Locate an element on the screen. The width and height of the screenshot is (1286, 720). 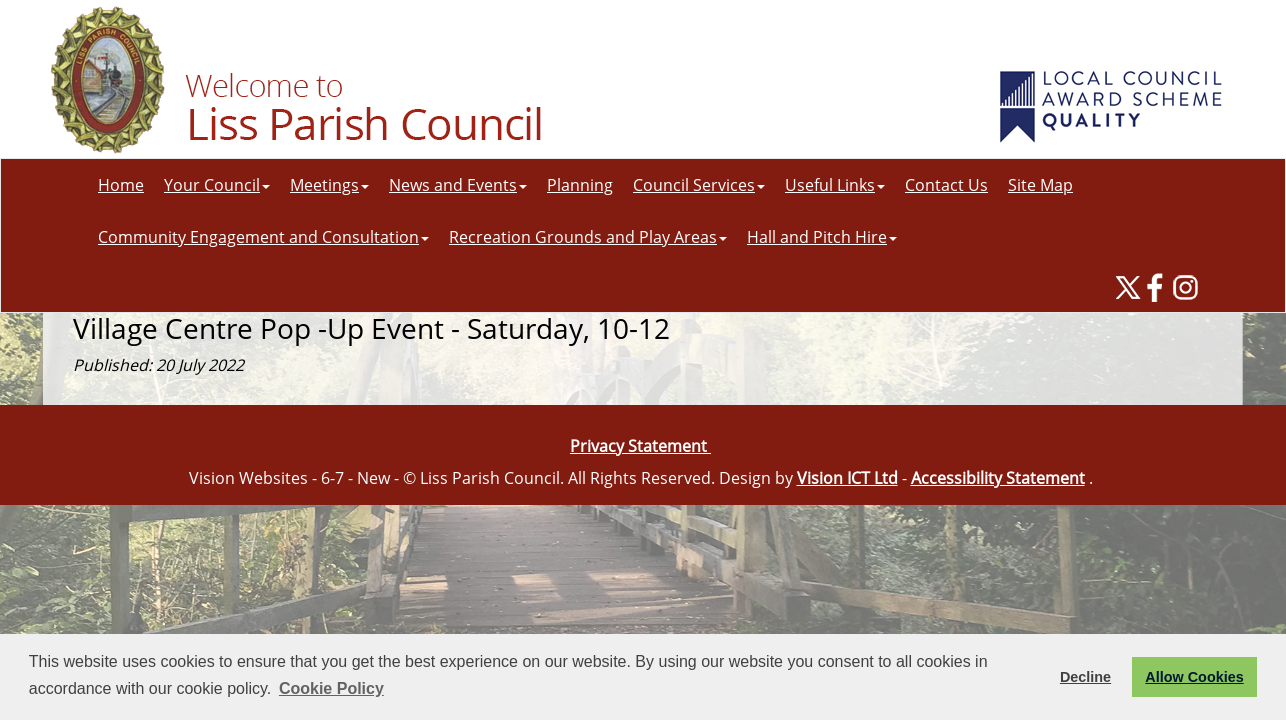
Home is located at coordinates (121, 185).